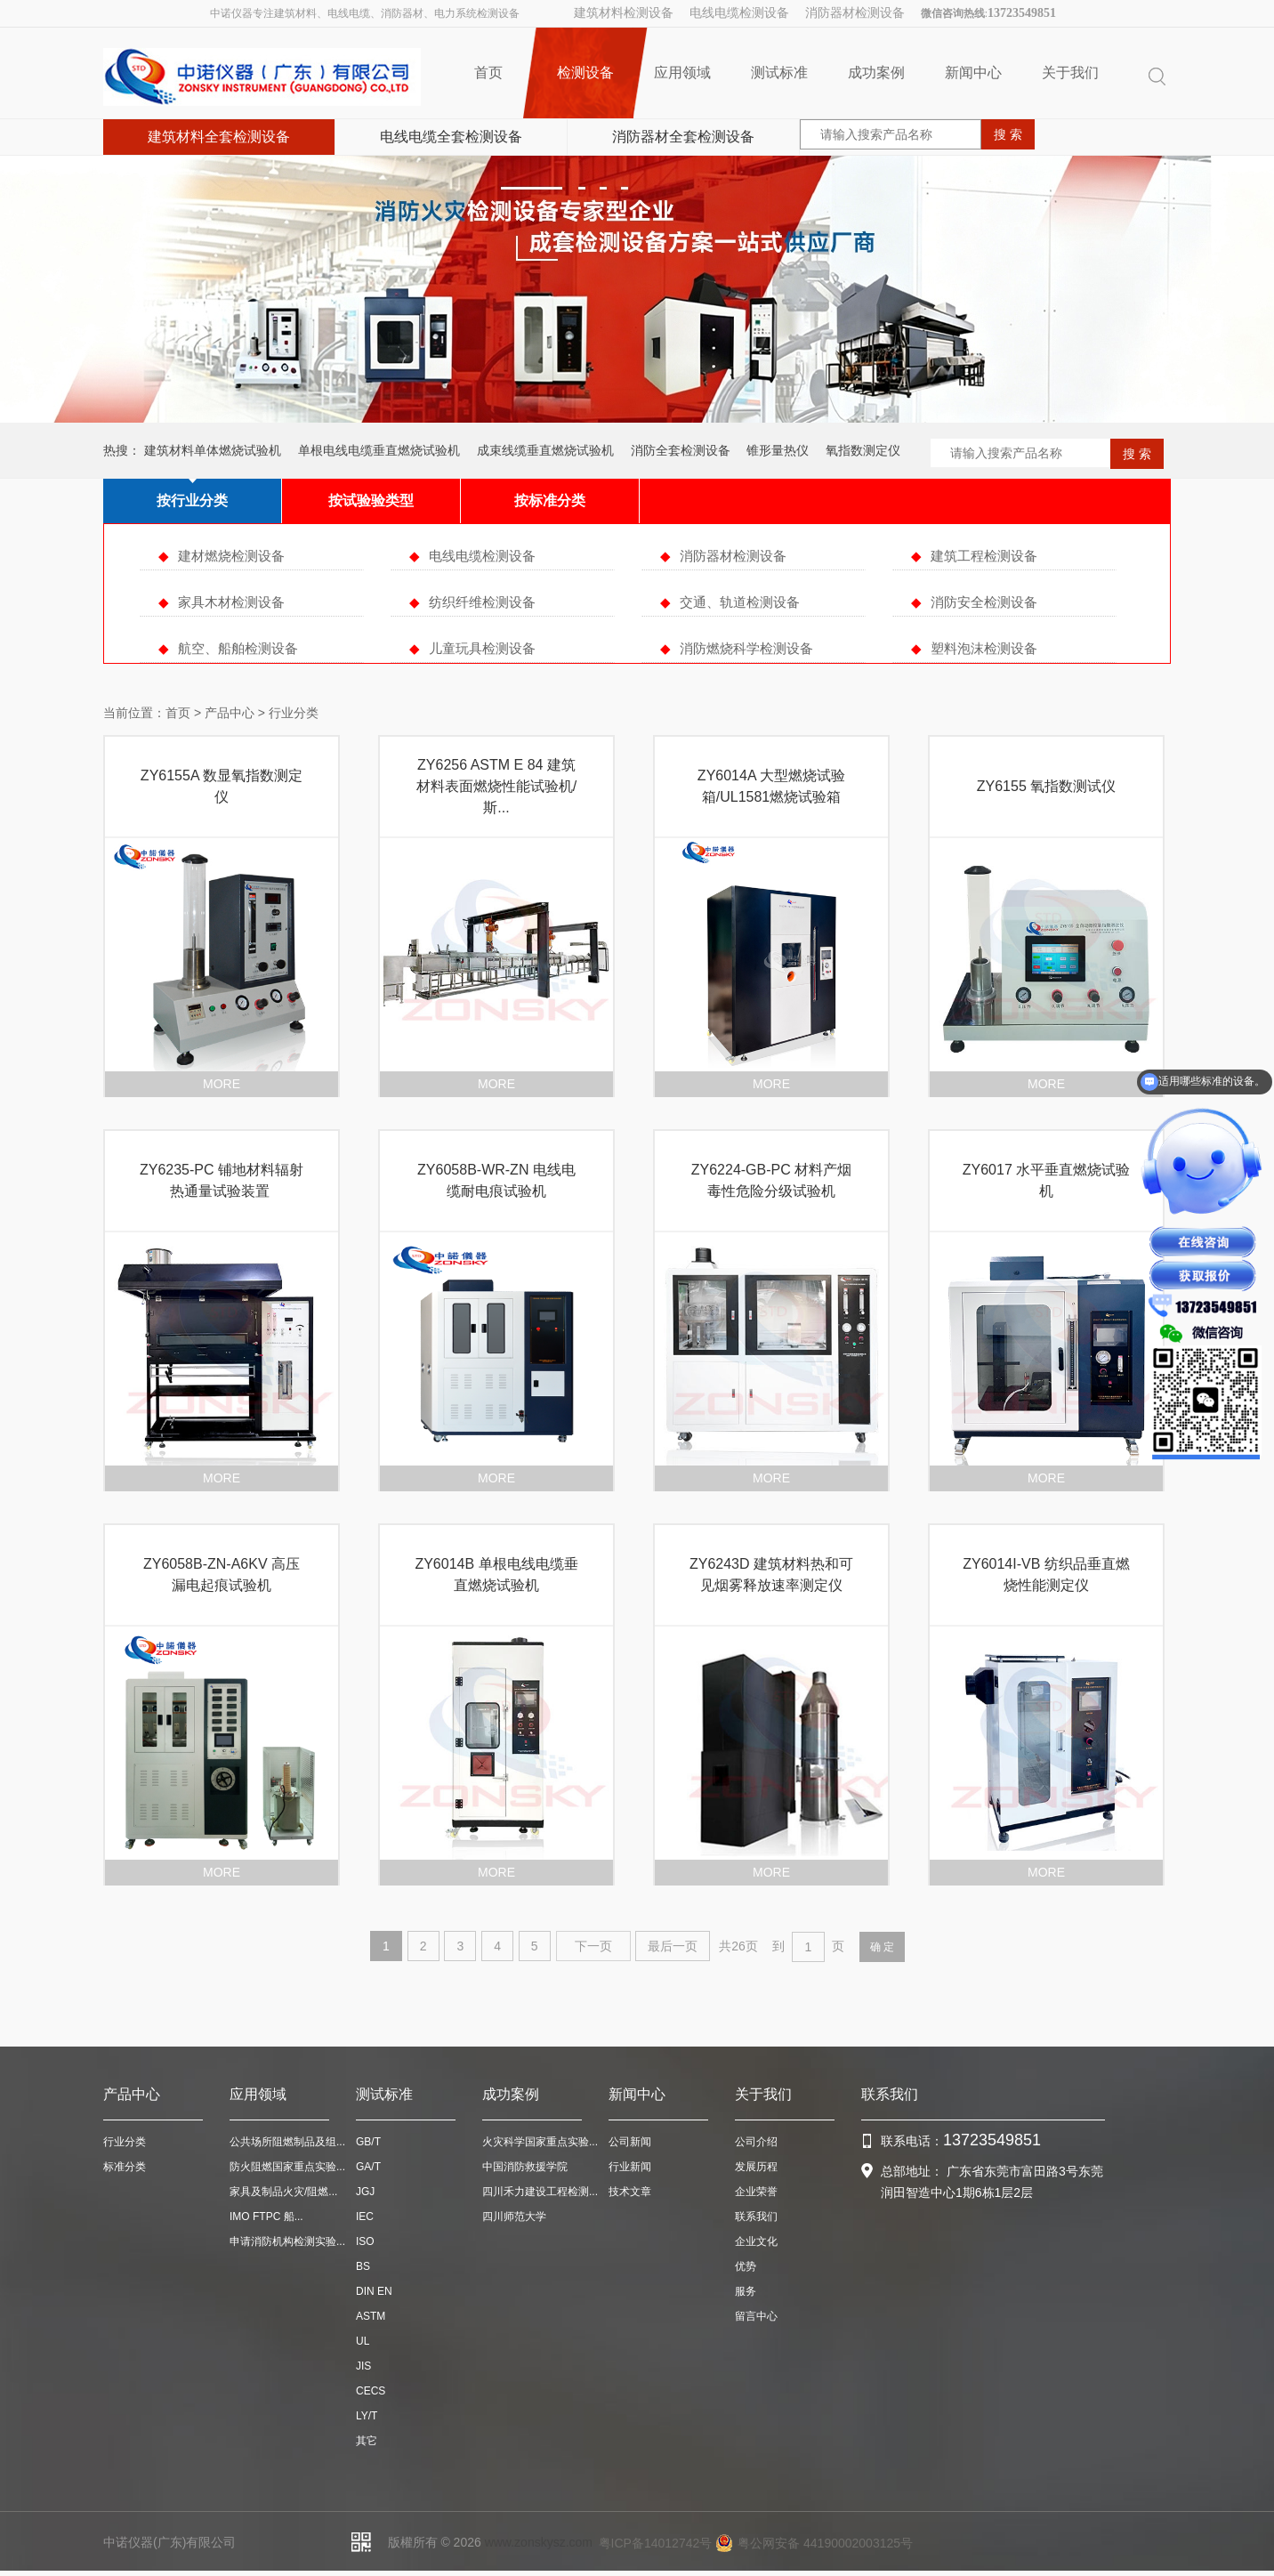 The width and height of the screenshot is (1274, 2576). What do you see at coordinates (379, 450) in the screenshot?
I see `单根电线电缆垂直燃烧试验机` at bounding box center [379, 450].